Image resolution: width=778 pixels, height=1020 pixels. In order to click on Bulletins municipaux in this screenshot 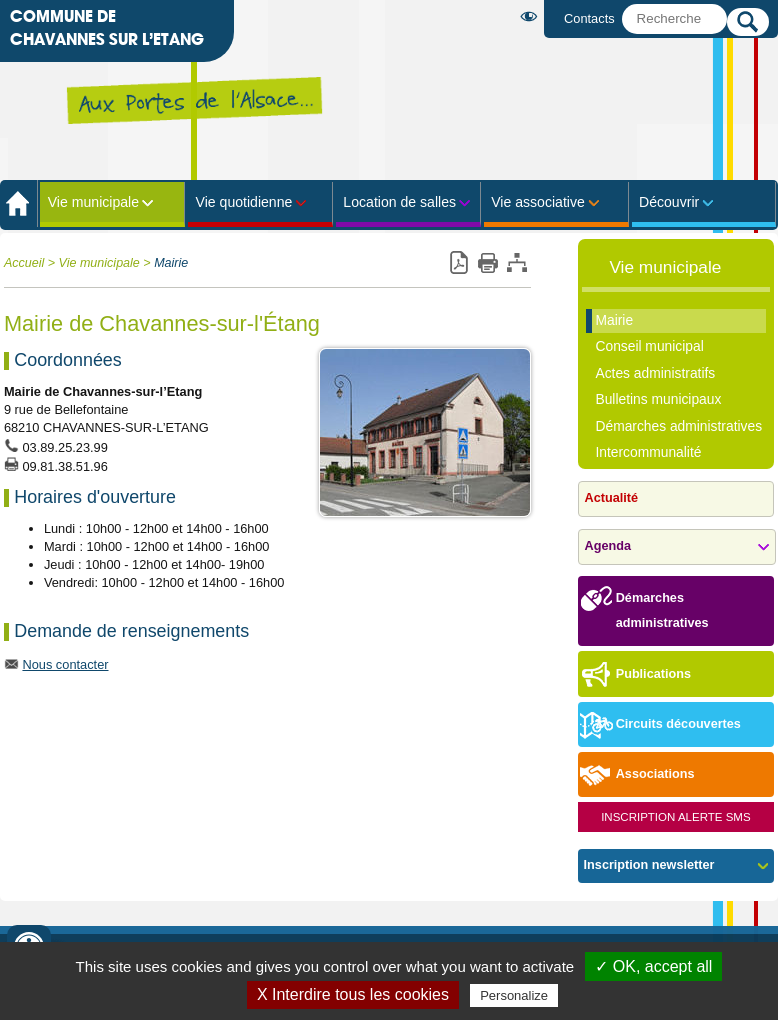, I will do `click(658, 399)`.